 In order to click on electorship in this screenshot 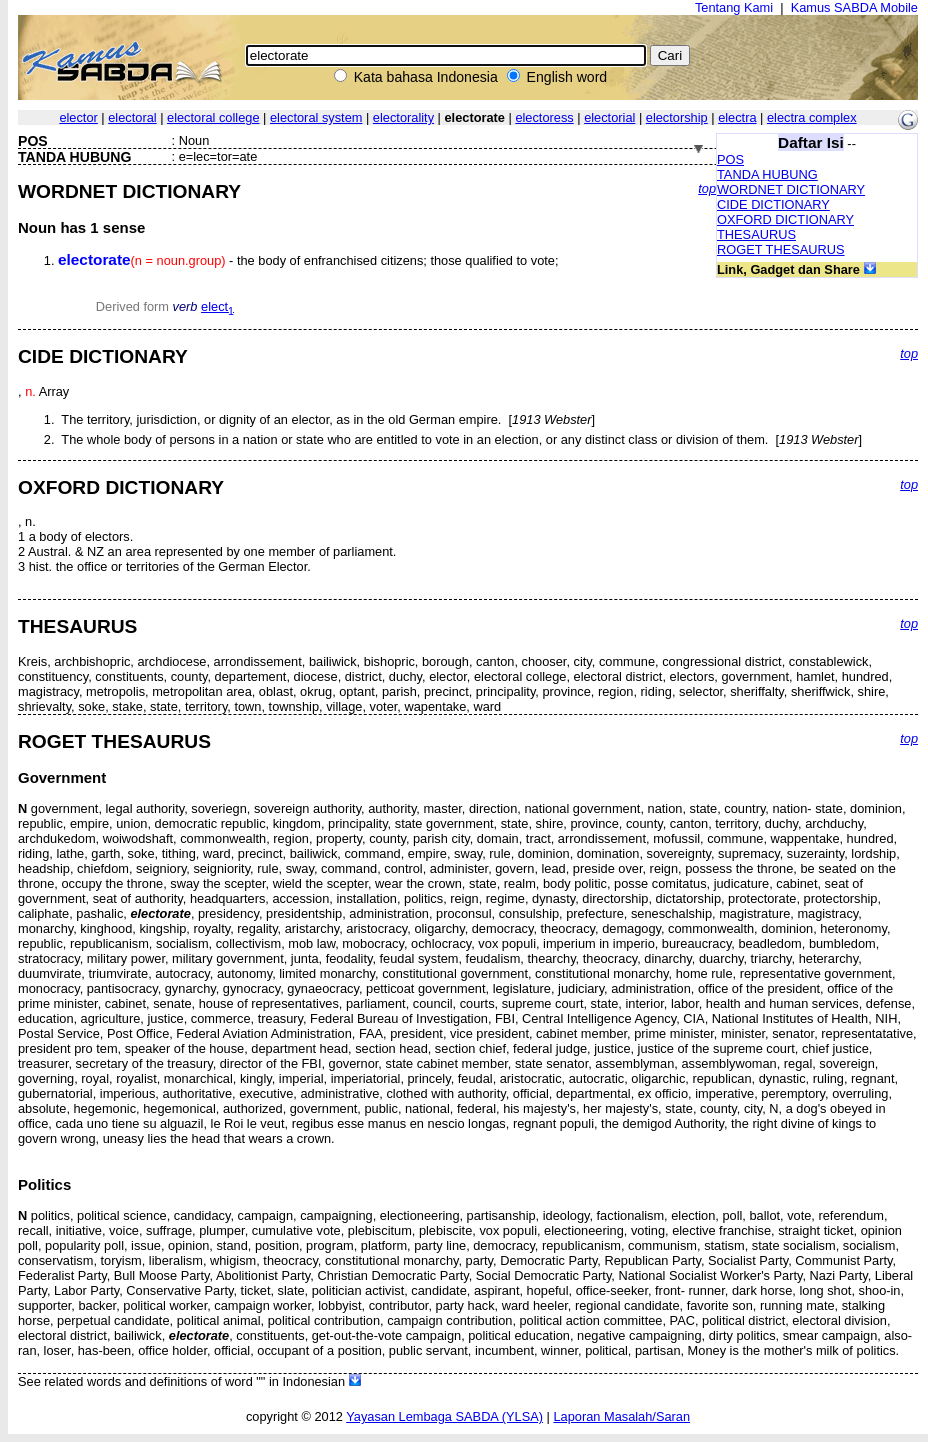, I will do `click(677, 117)`.